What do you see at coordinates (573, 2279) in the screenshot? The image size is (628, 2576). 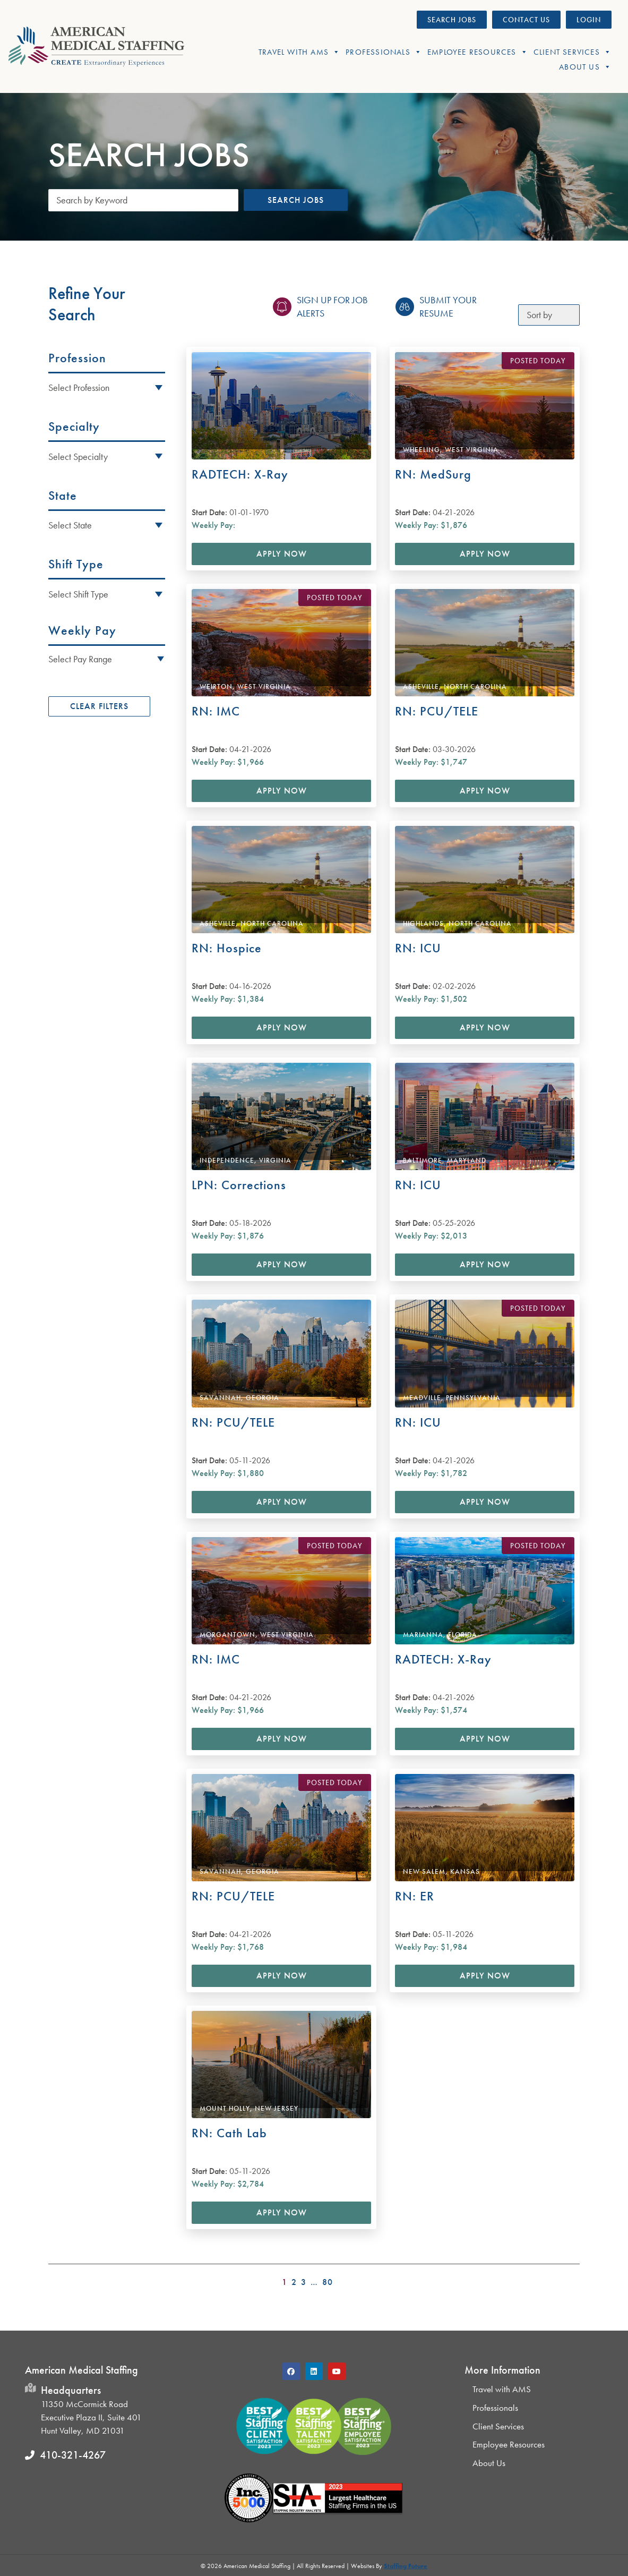 I see `>>` at bounding box center [573, 2279].